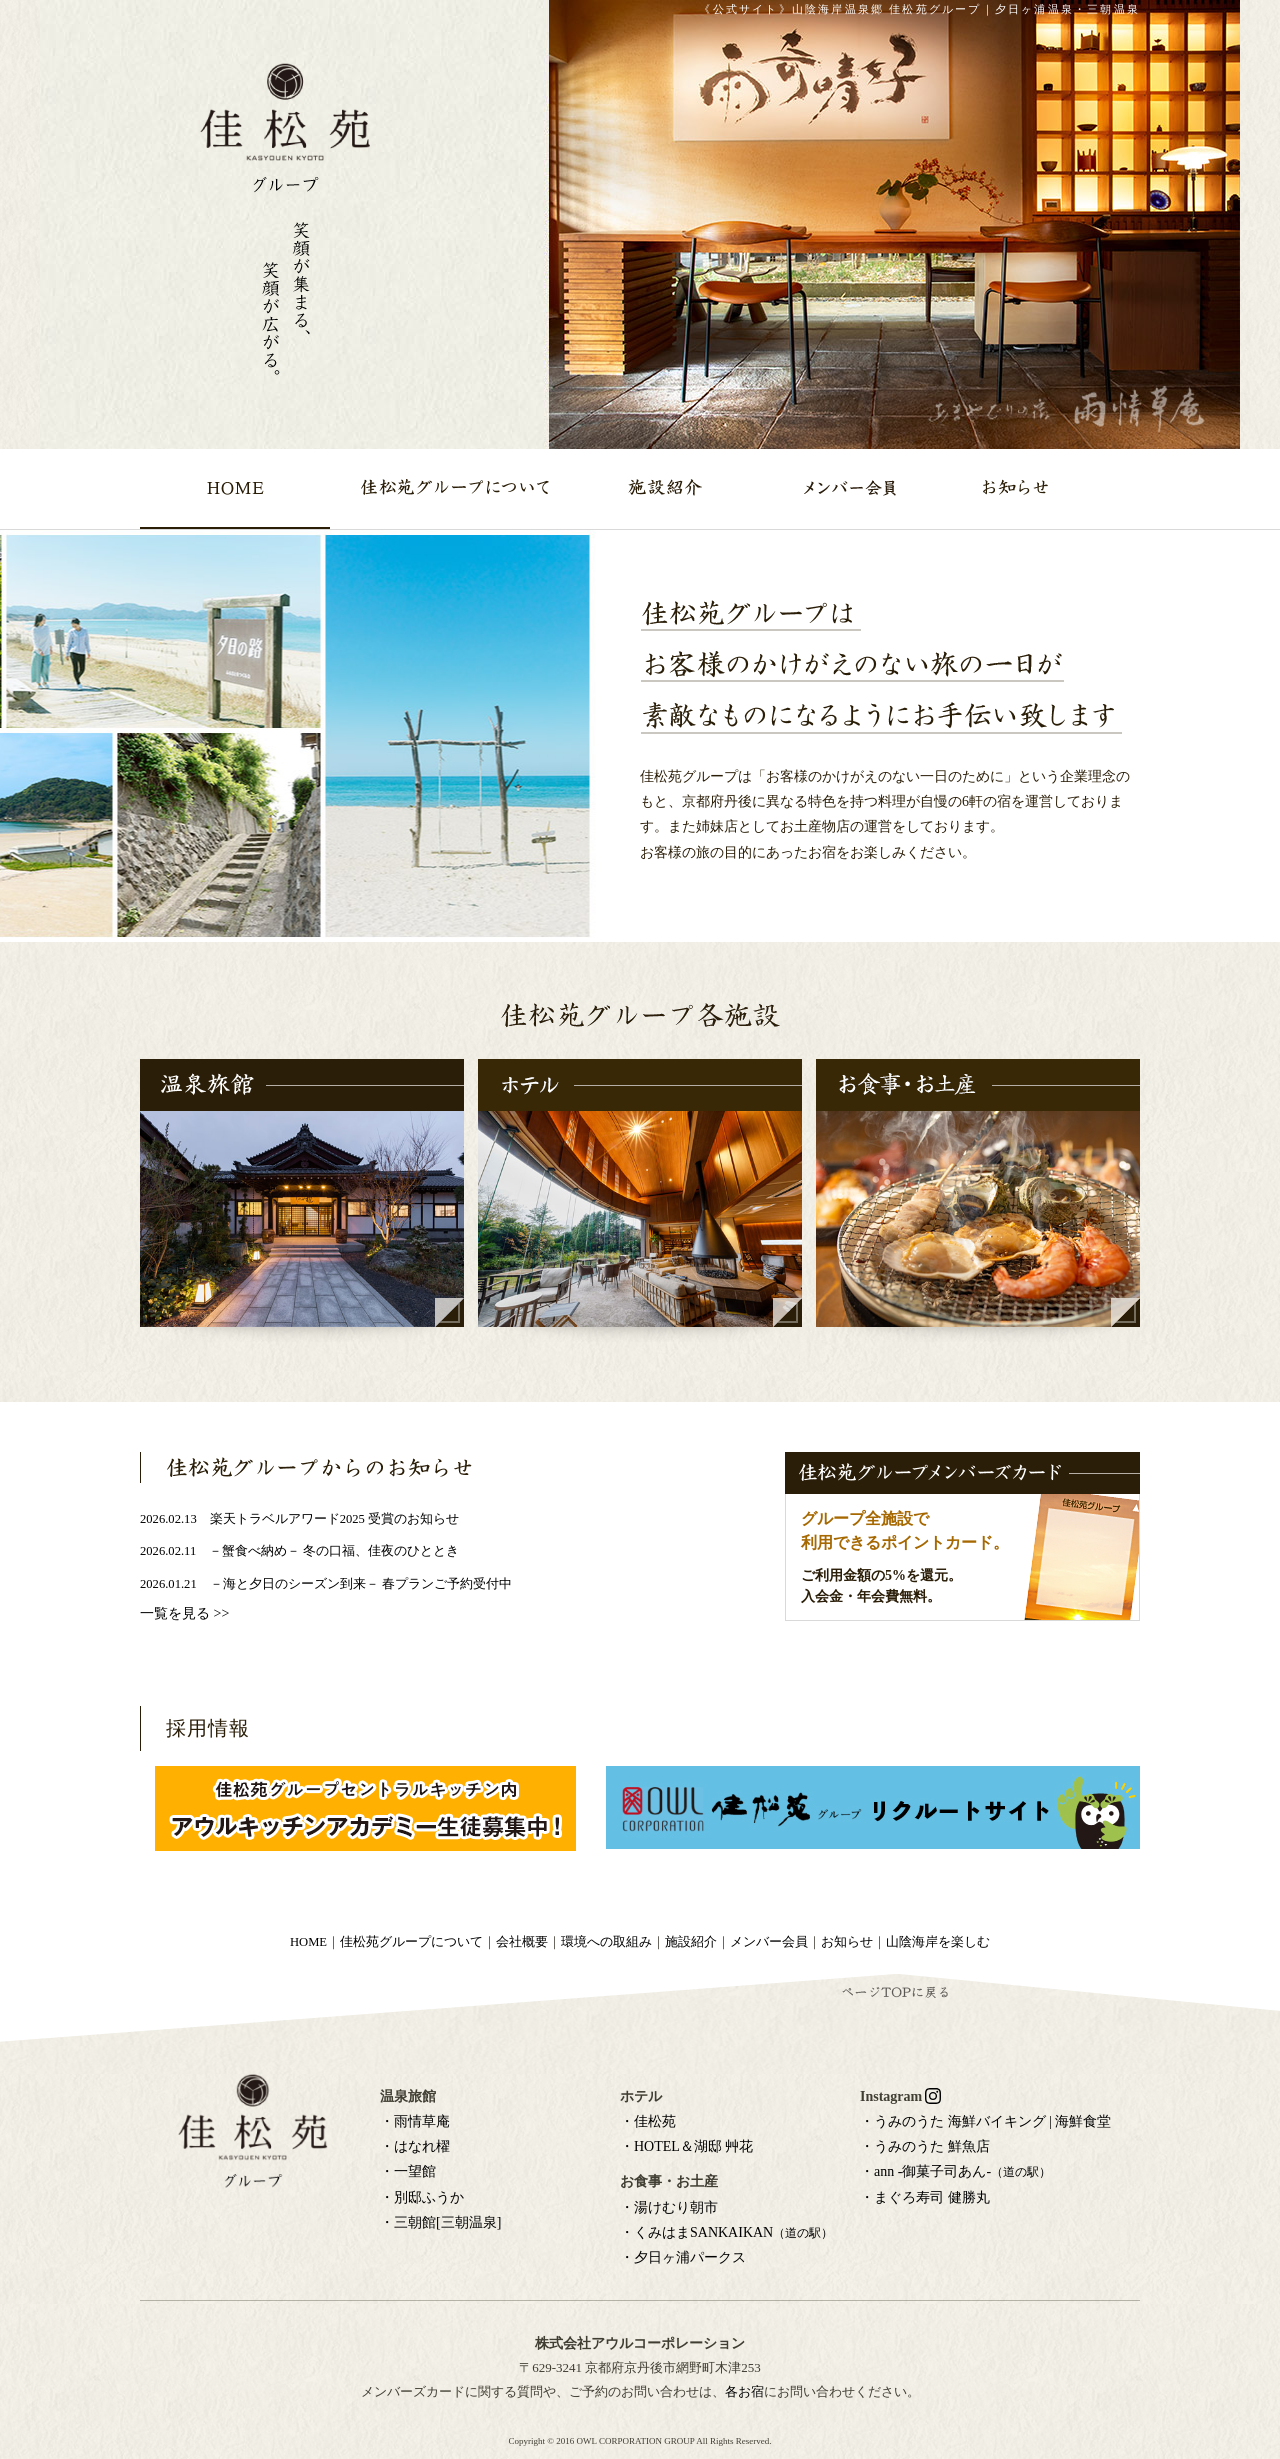 The height and width of the screenshot is (2459, 1280). Describe the element at coordinates (769, 1942) in the screenshot. I see `メンバー会員` at that location.